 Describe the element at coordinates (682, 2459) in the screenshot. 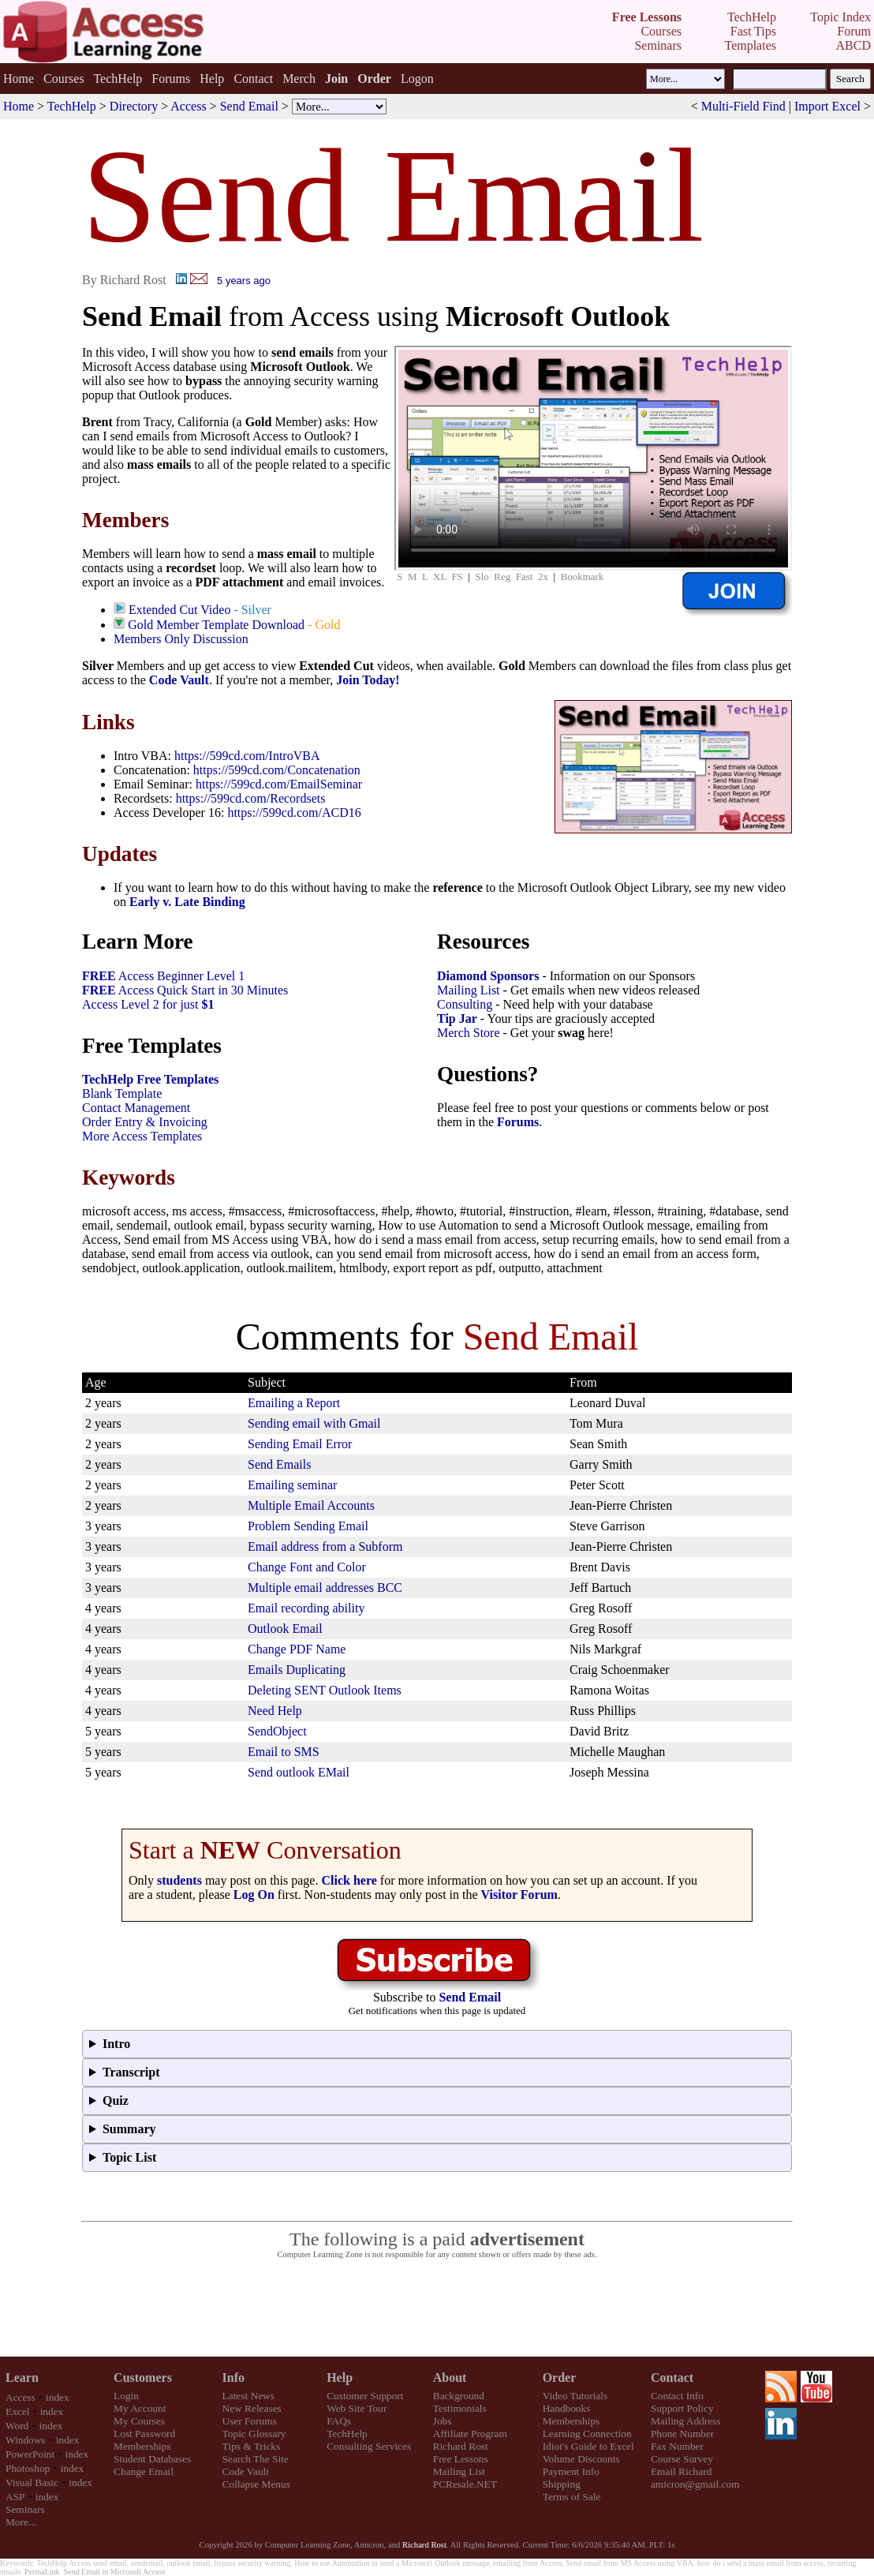

I see `Course Survey` at that location.